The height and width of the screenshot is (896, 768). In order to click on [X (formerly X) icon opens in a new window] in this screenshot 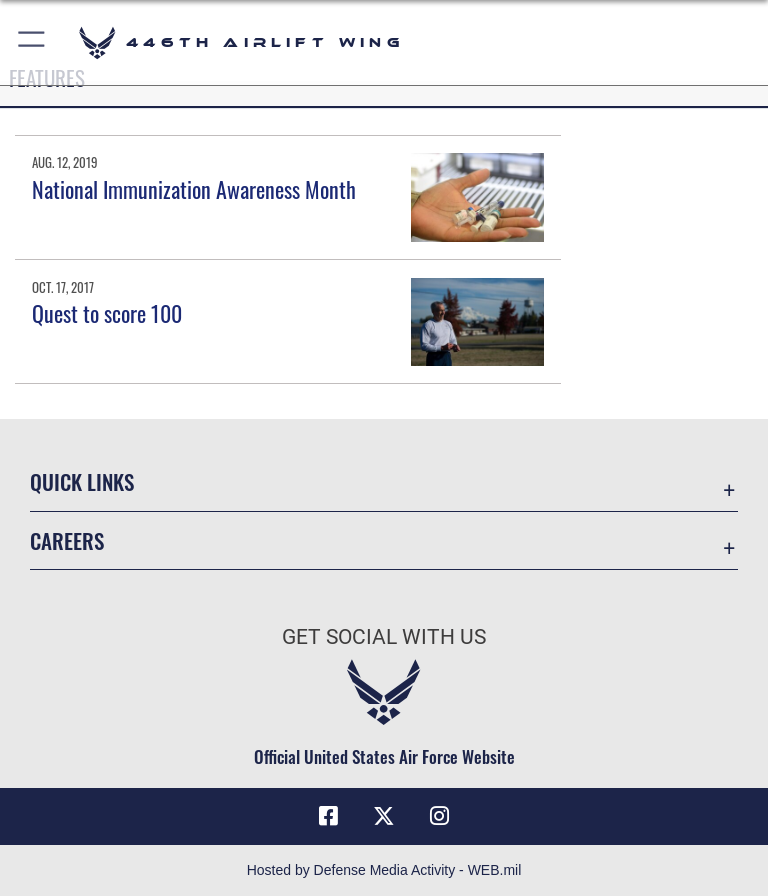, I will do `click(384, 816)`.